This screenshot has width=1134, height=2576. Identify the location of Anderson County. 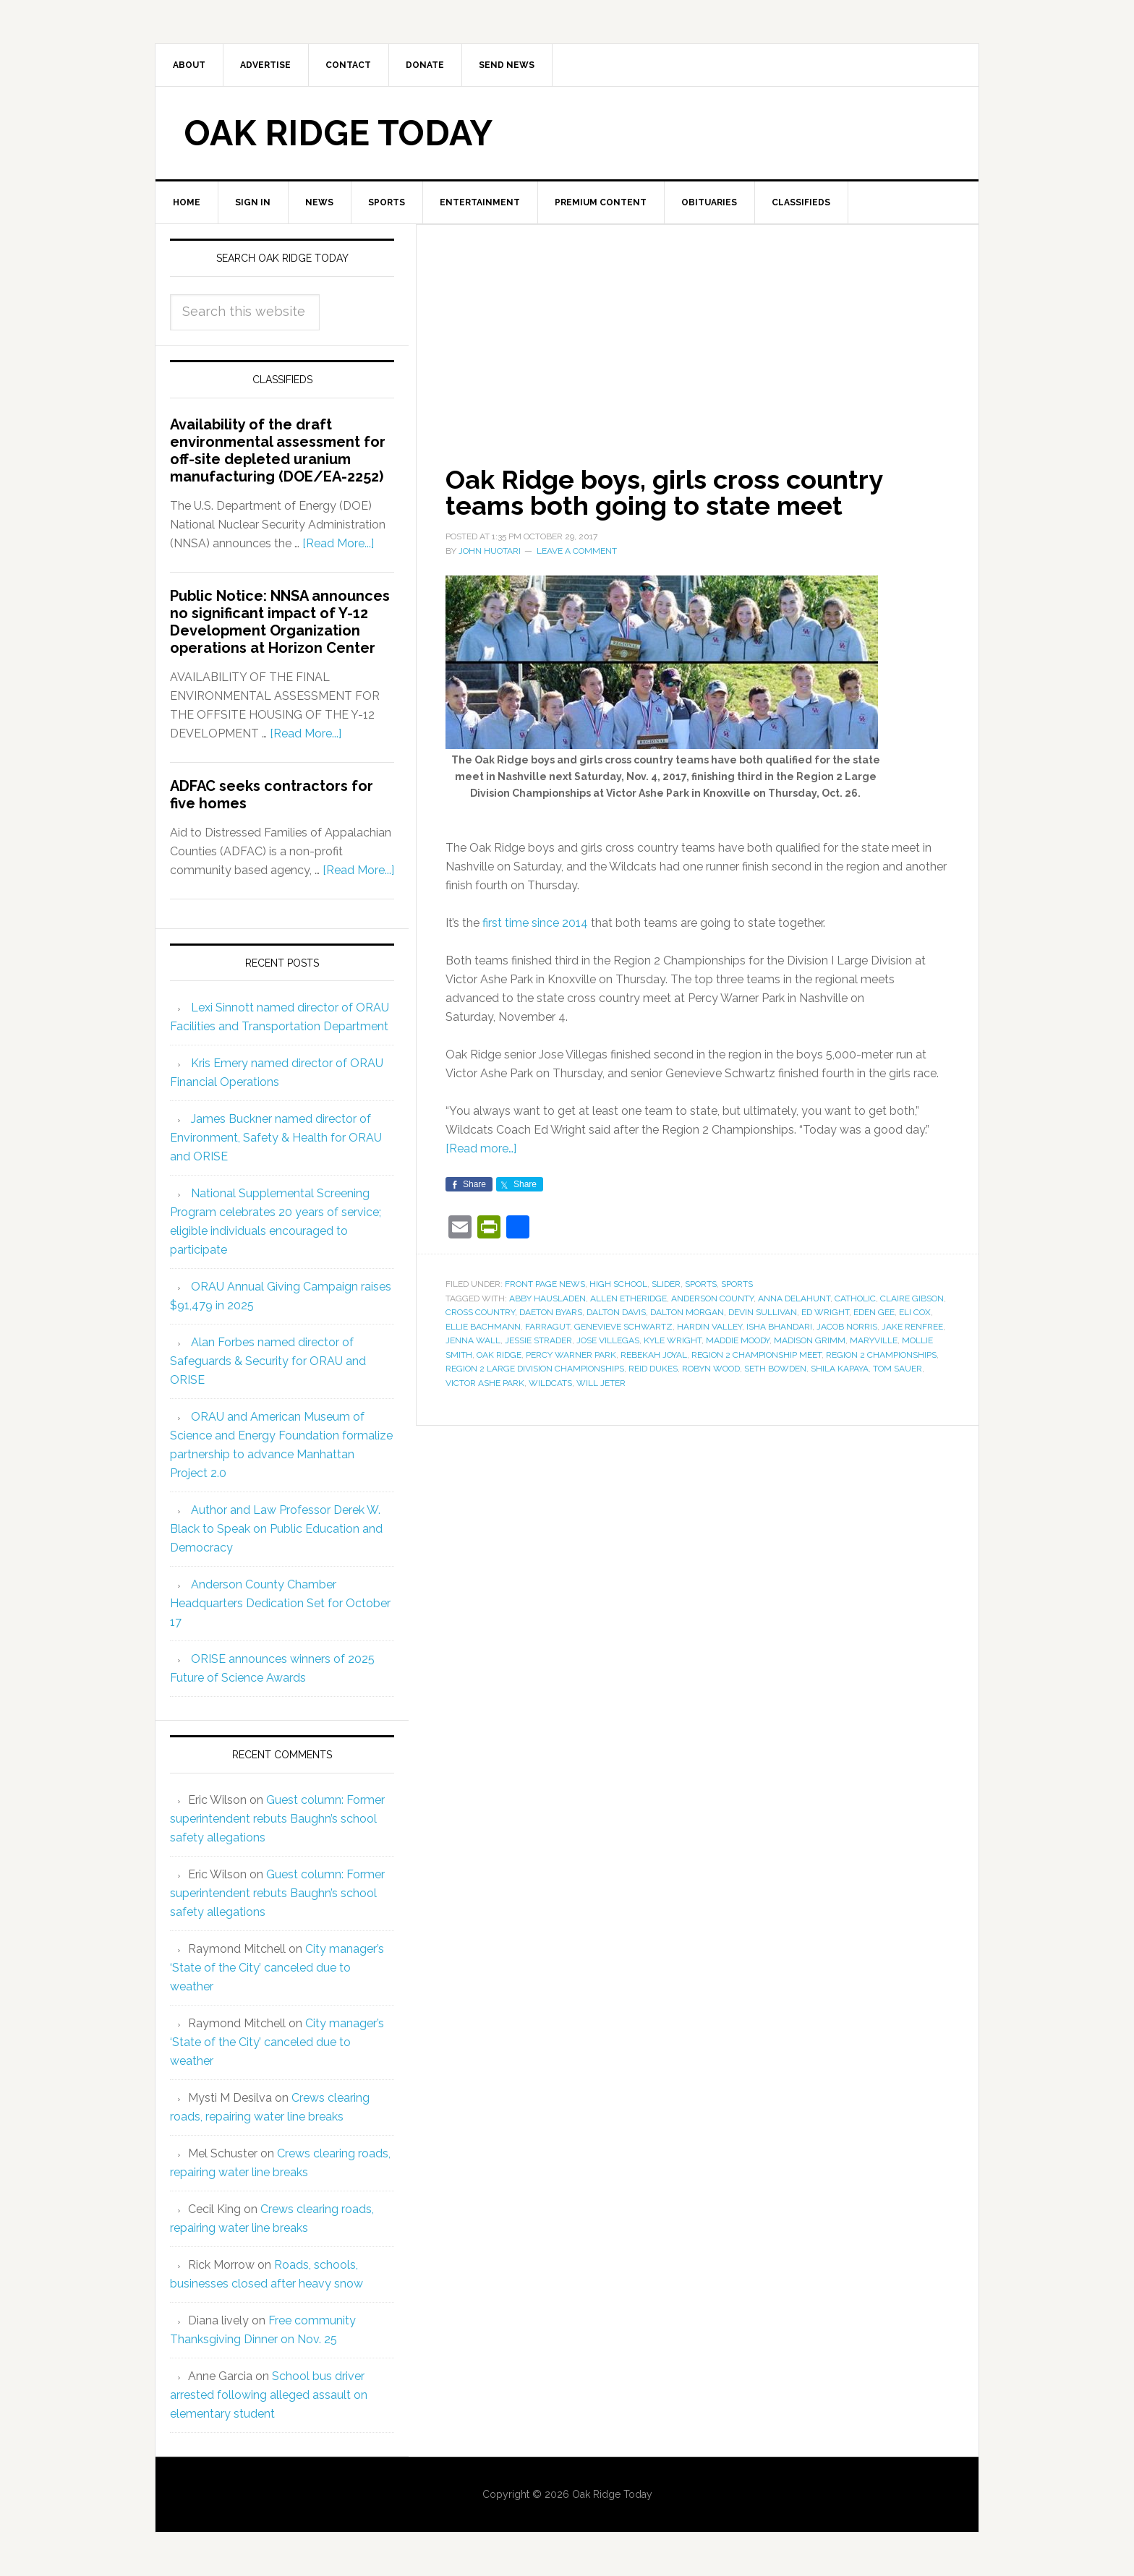
(712, 1298).